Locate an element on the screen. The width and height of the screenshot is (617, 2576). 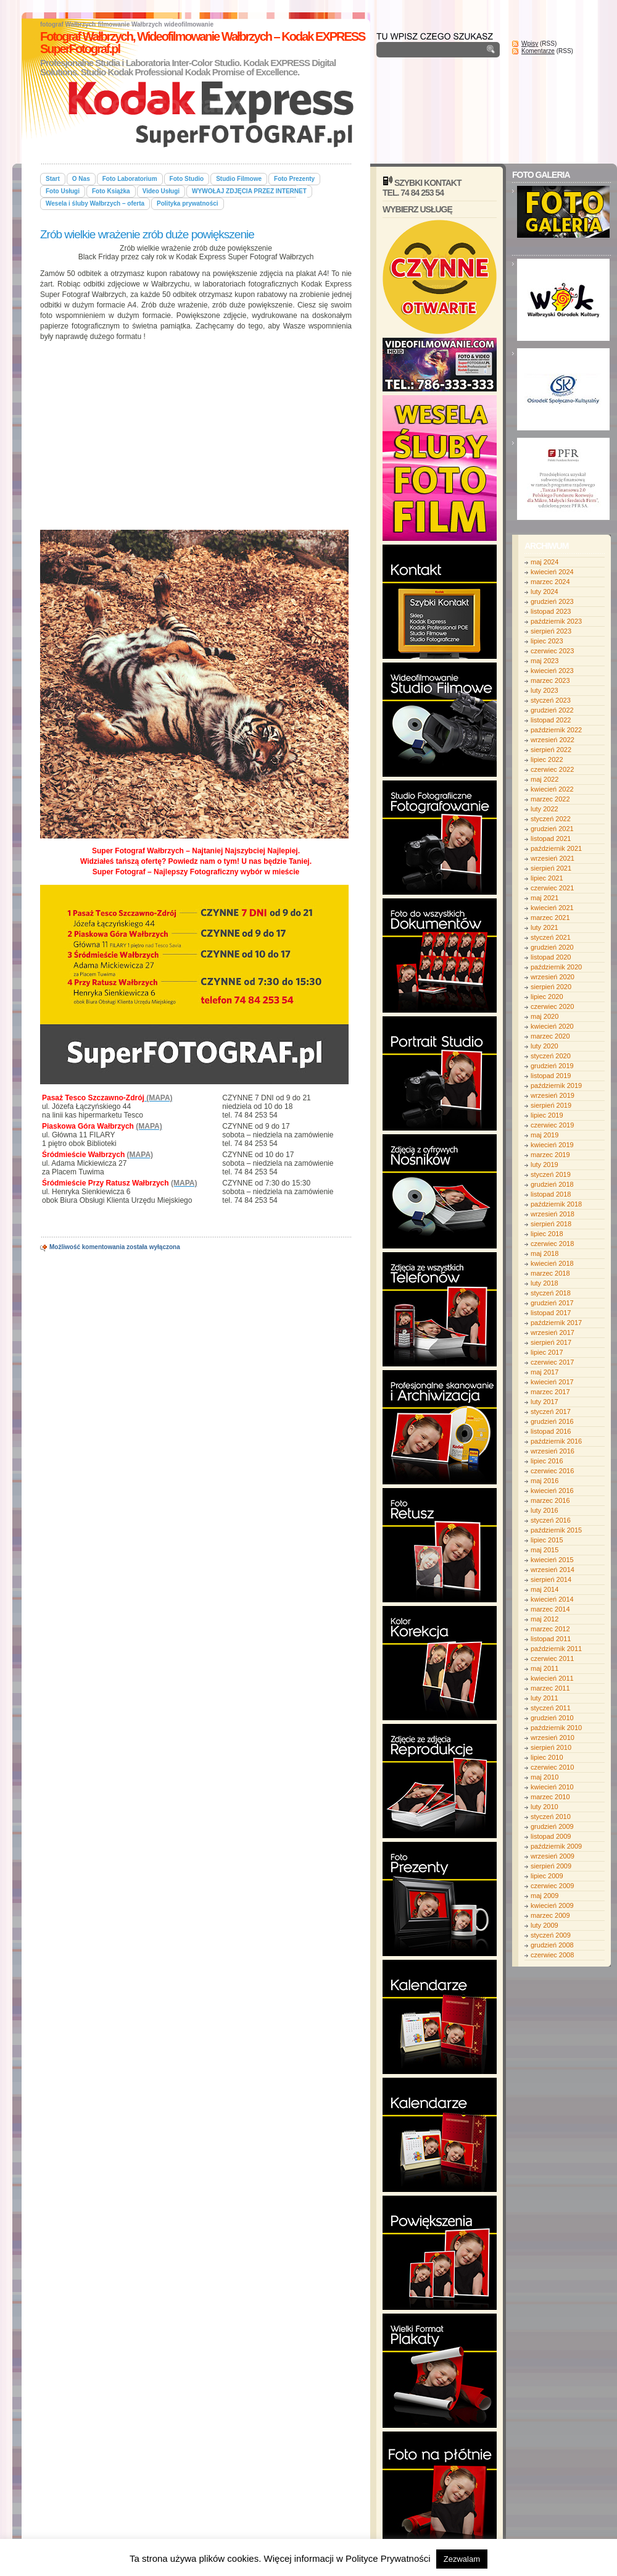
kwiecień 2024 is located at coordinates (552, 571).